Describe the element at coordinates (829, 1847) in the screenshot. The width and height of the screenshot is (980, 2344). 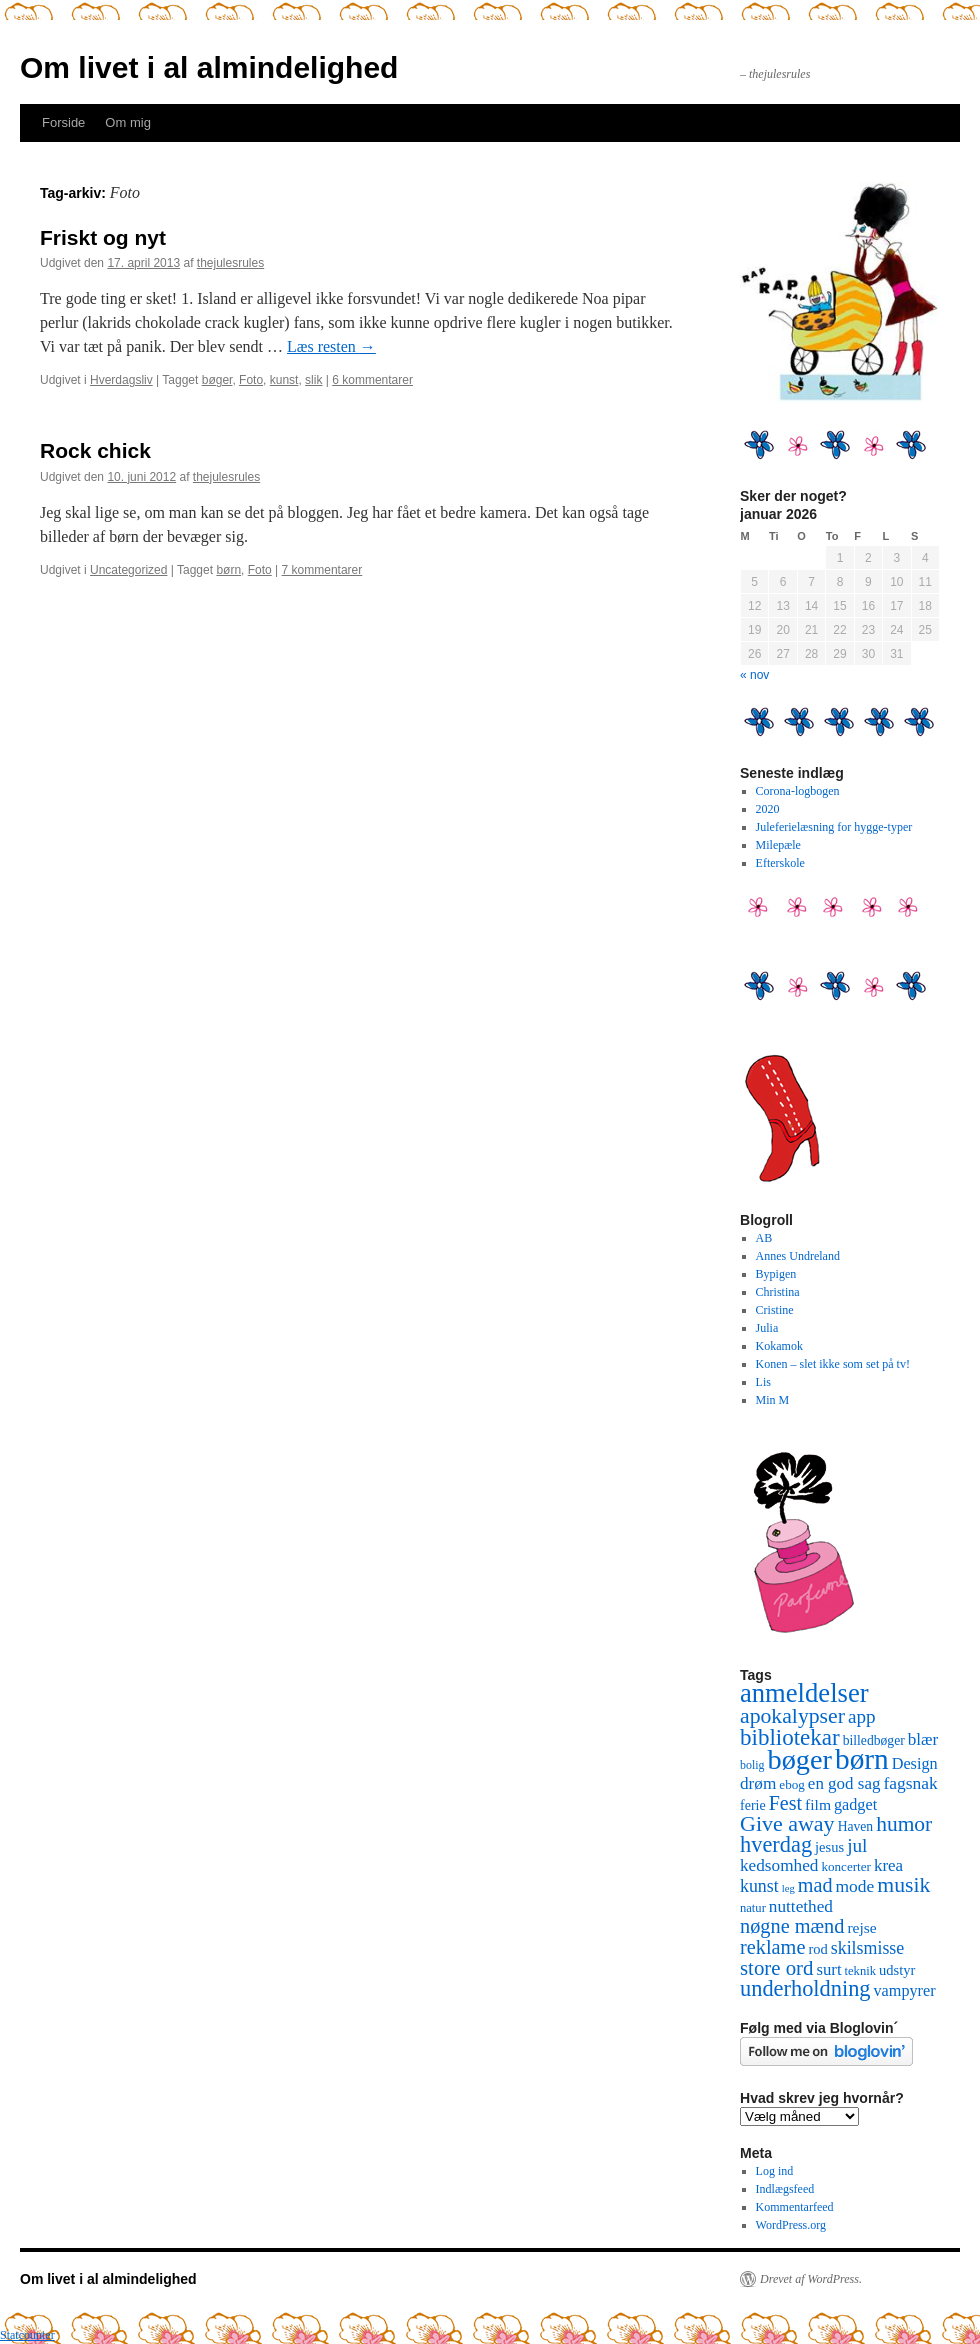
I see `jesus [jesus (13 elementer)]` at that location.